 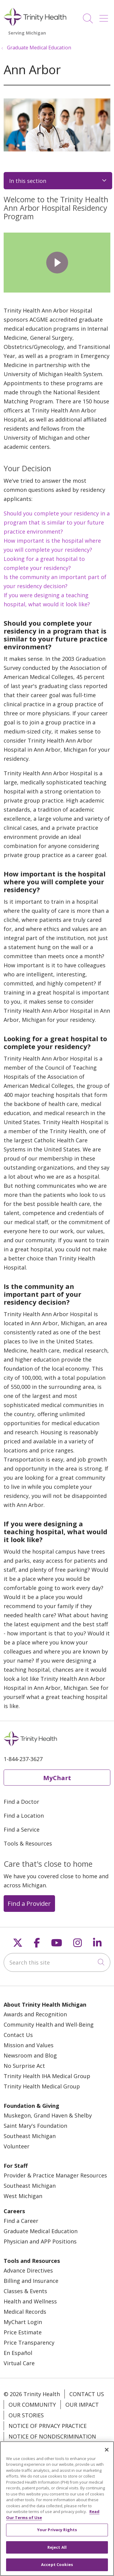 What do you see at coordinates (21, 2220) in the screenshot?
I see `Find a Career` at bounding box center [21, 2220].